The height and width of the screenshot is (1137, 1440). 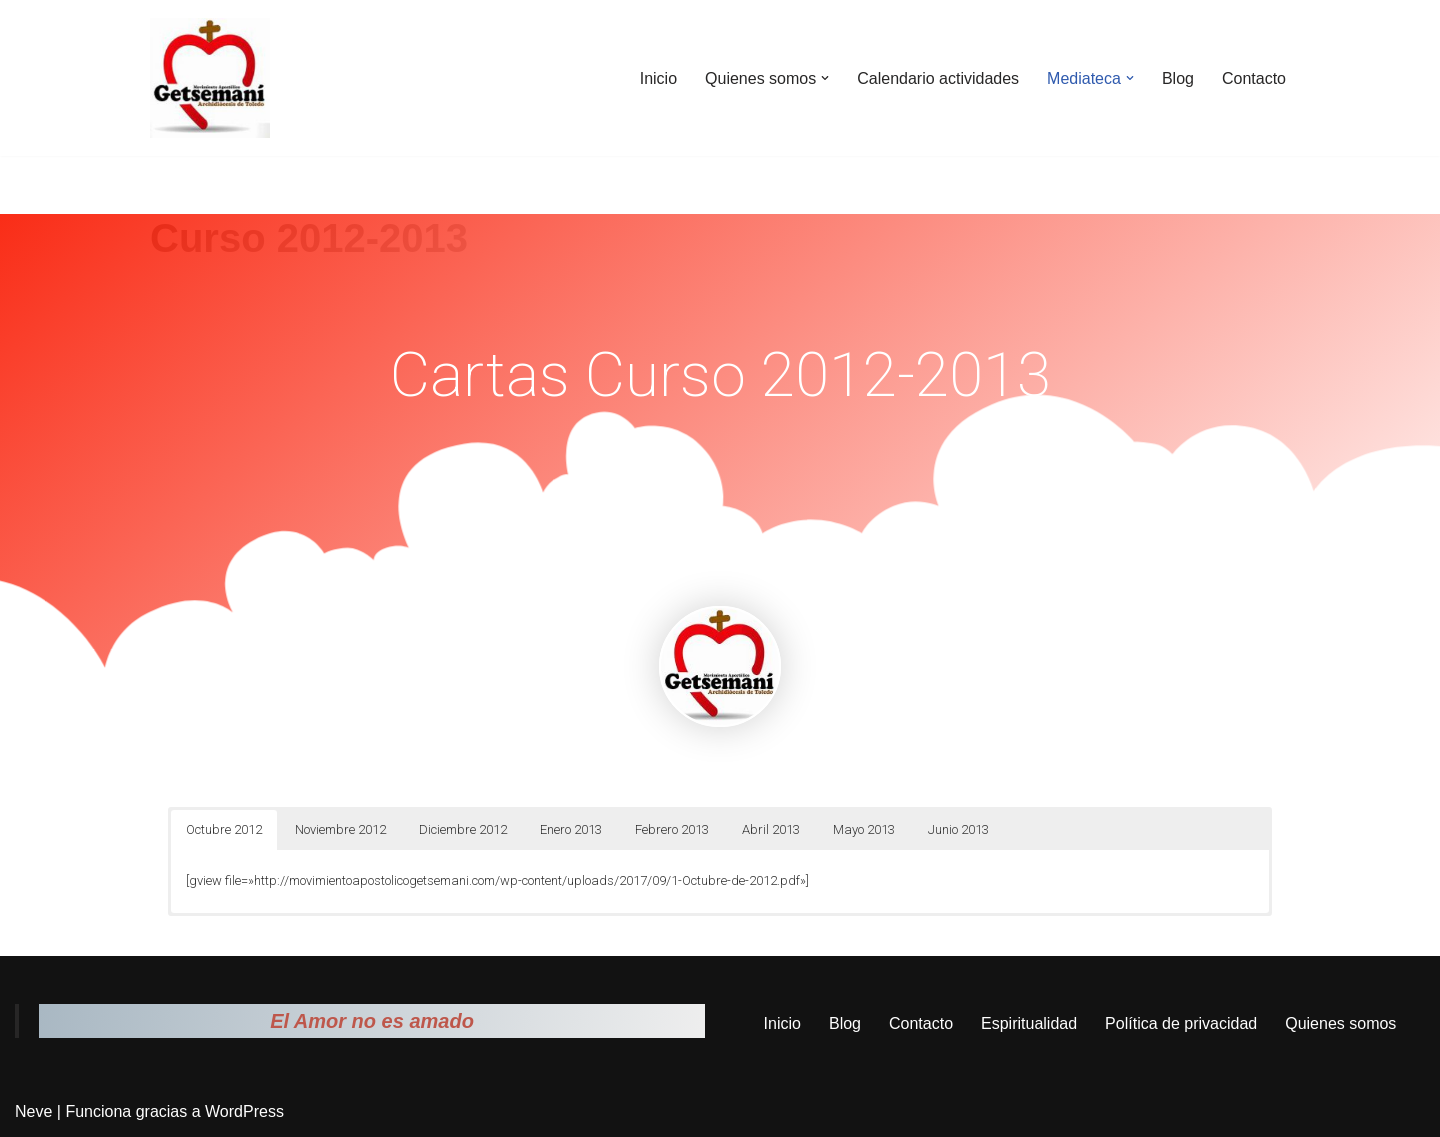 I want to click on Quienes somos, so click(x=1340, y=1023).